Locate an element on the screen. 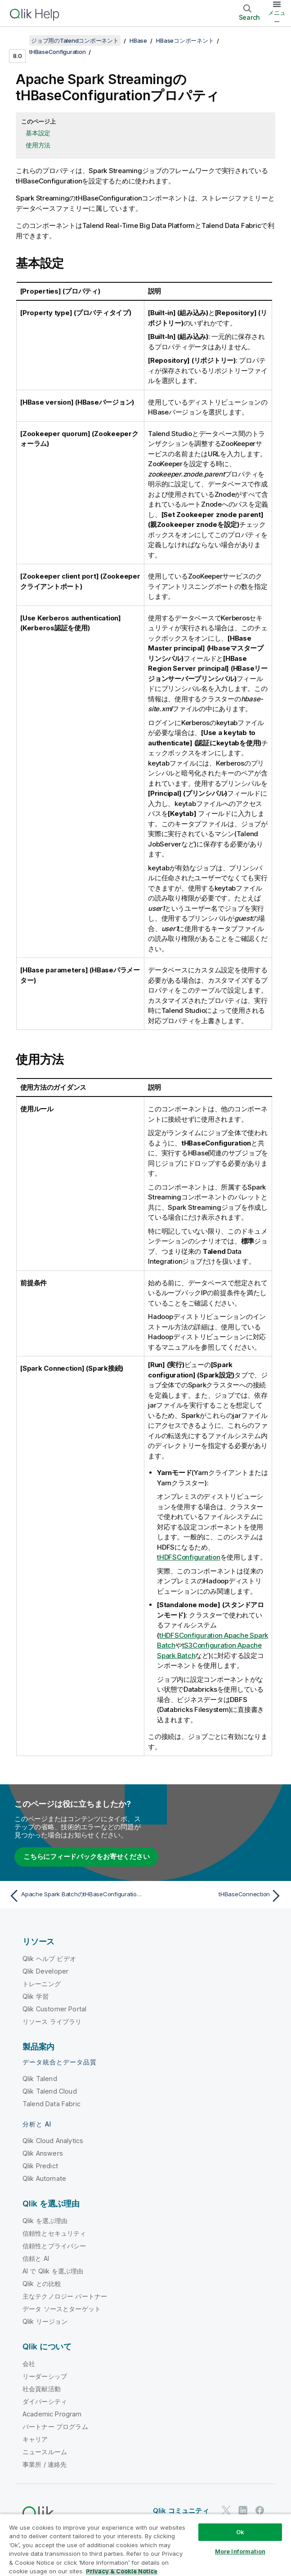  こちらにフィードバックをお寄せください is located at coordinates (86, 1856).